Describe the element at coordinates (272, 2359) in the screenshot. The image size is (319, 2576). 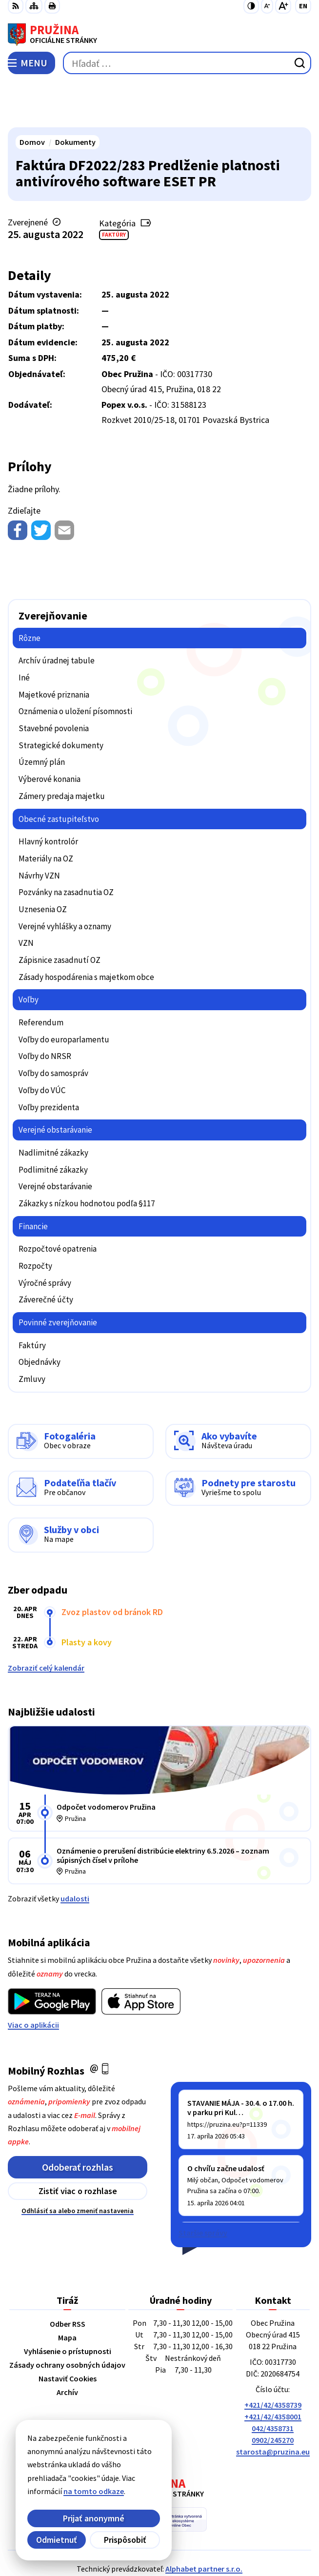
I see `+421/42/4358739` at that location.